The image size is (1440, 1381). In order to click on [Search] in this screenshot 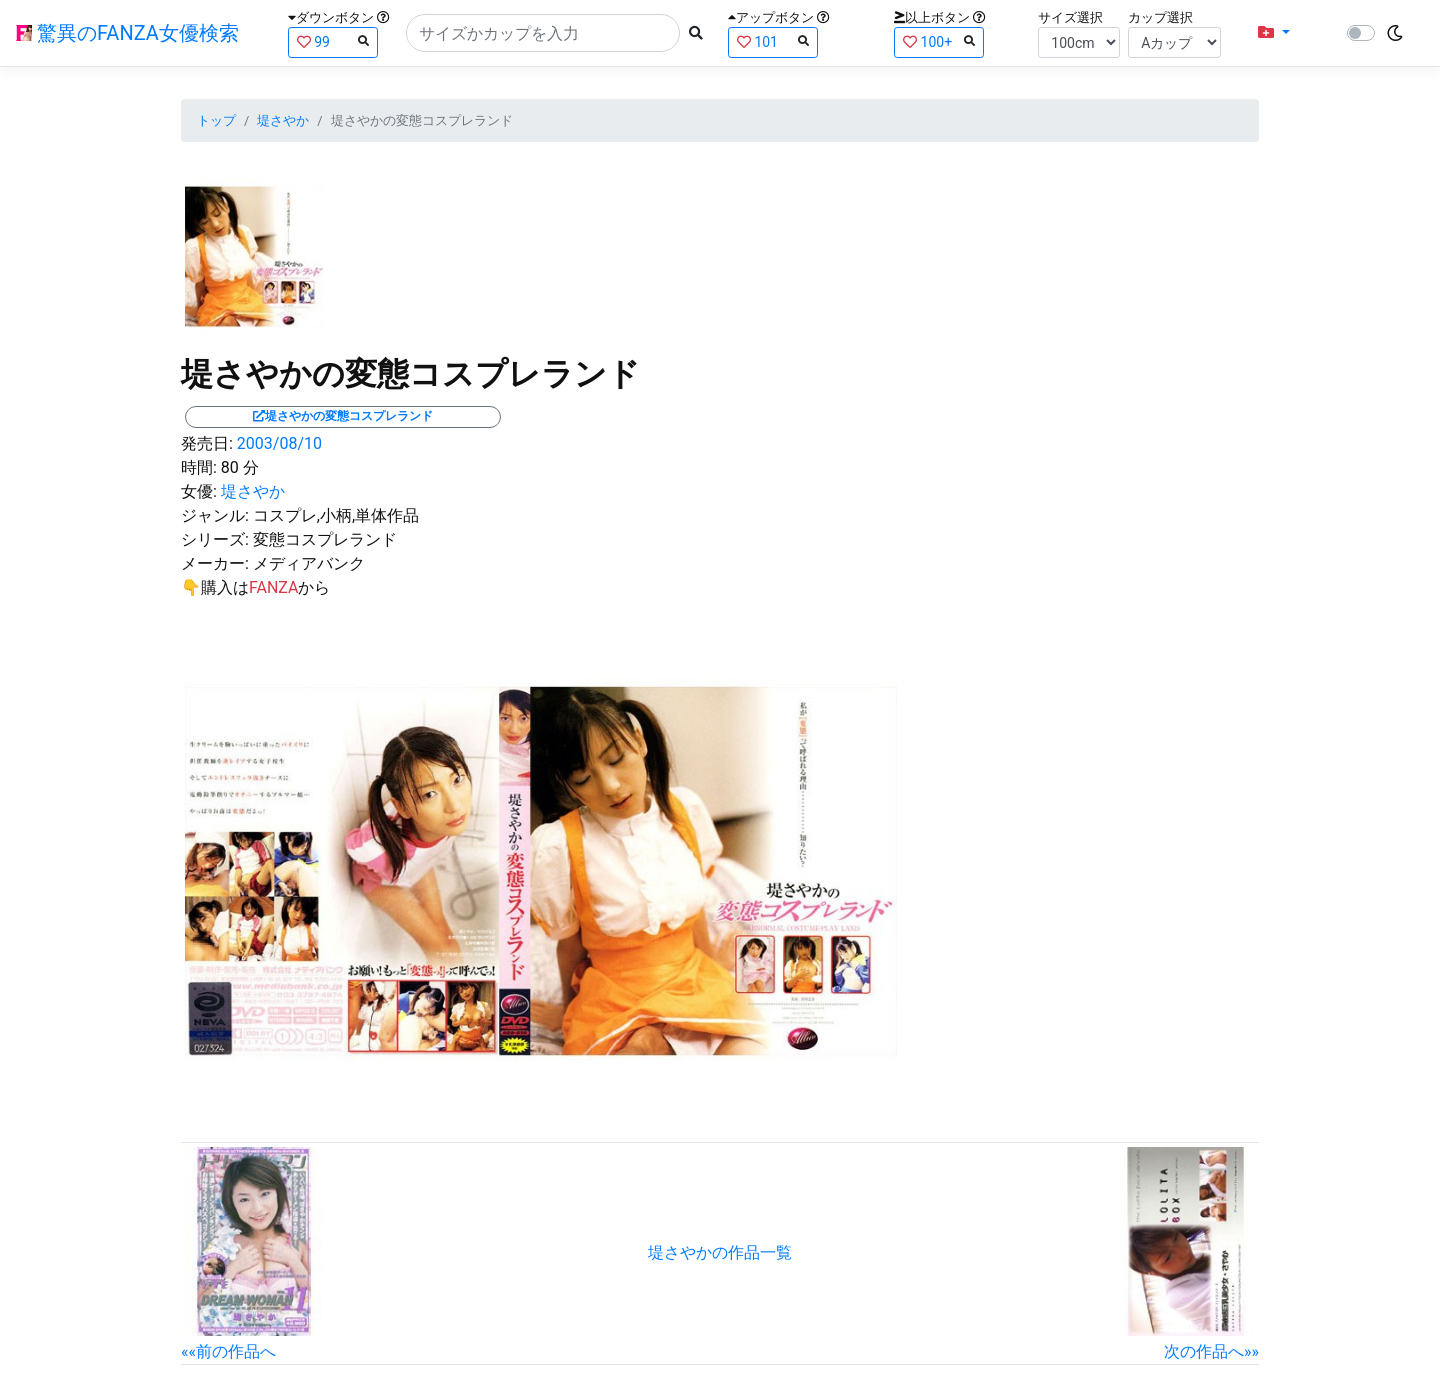, I will do `click(543, 33)`.